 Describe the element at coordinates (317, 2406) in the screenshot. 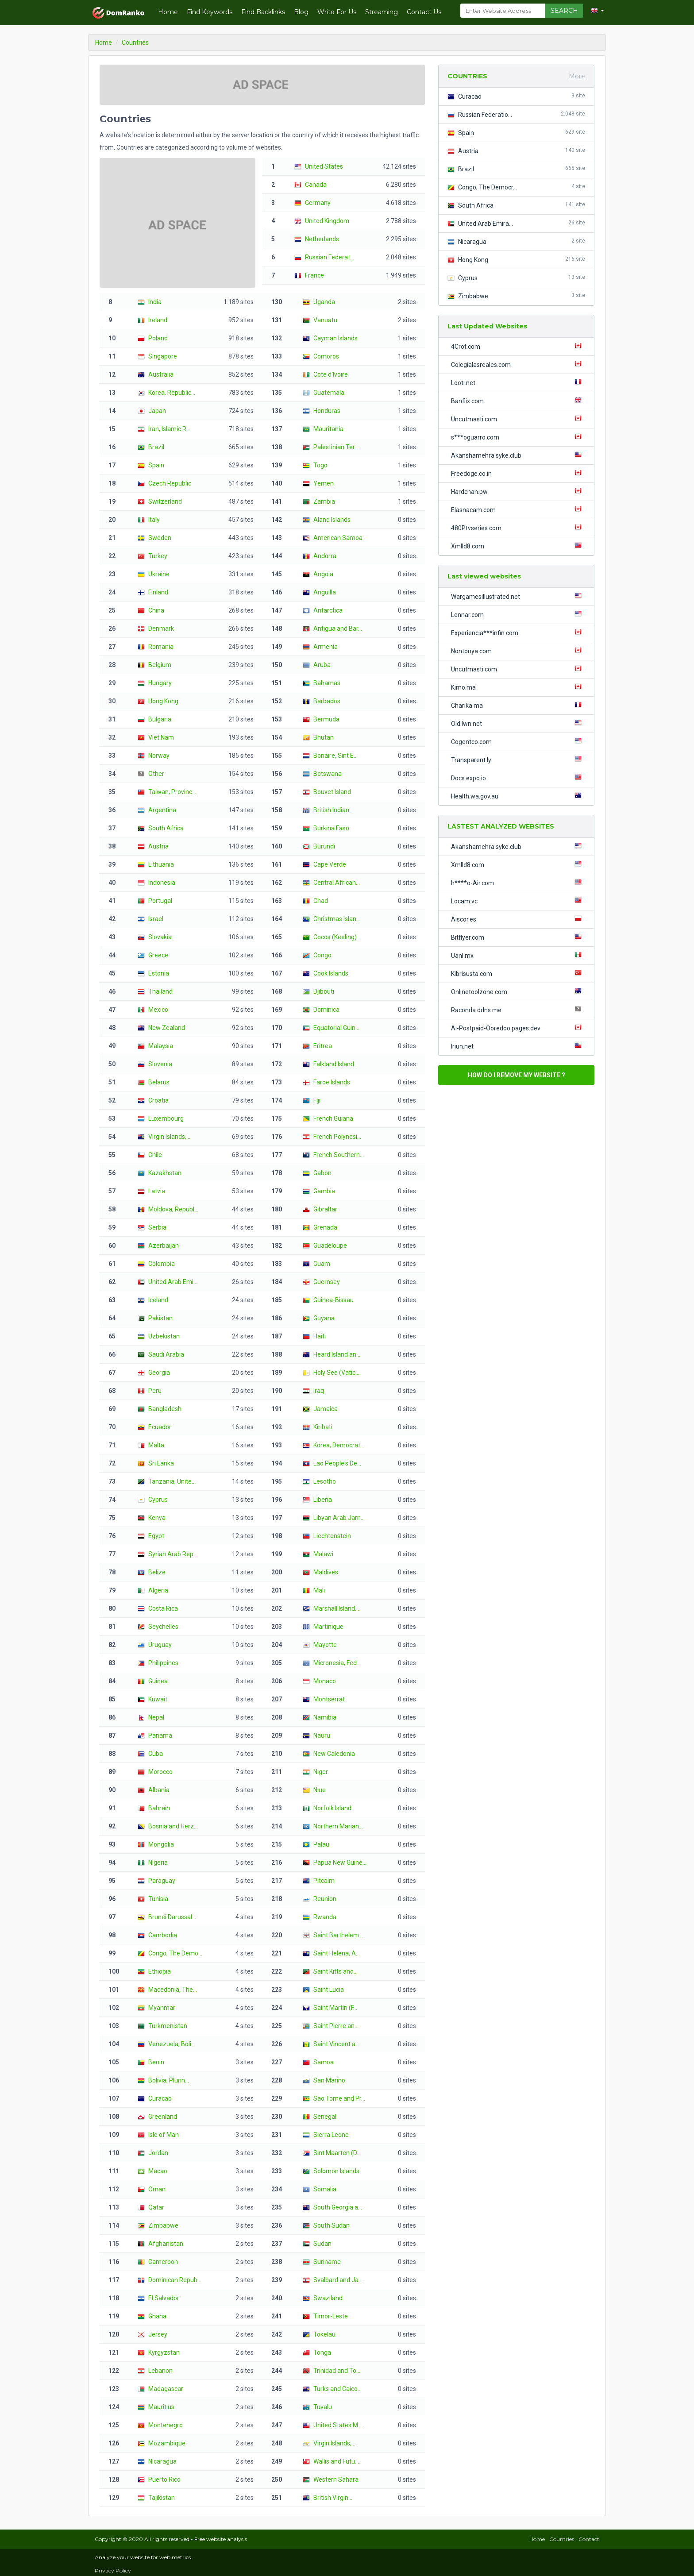

I see `Tuvalu` at that location.